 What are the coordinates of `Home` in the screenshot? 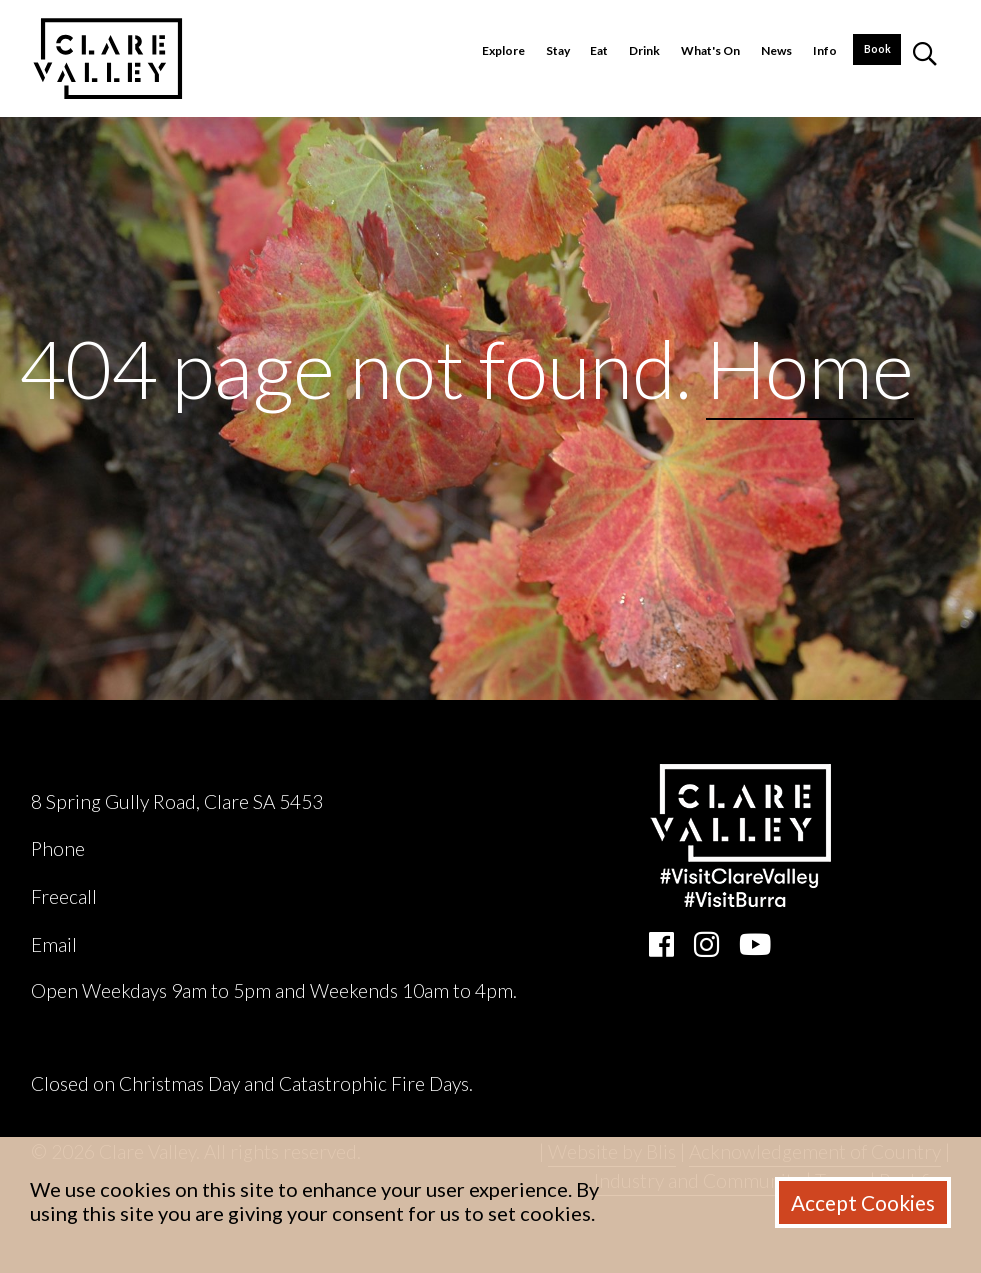 It's located at (810, 368).